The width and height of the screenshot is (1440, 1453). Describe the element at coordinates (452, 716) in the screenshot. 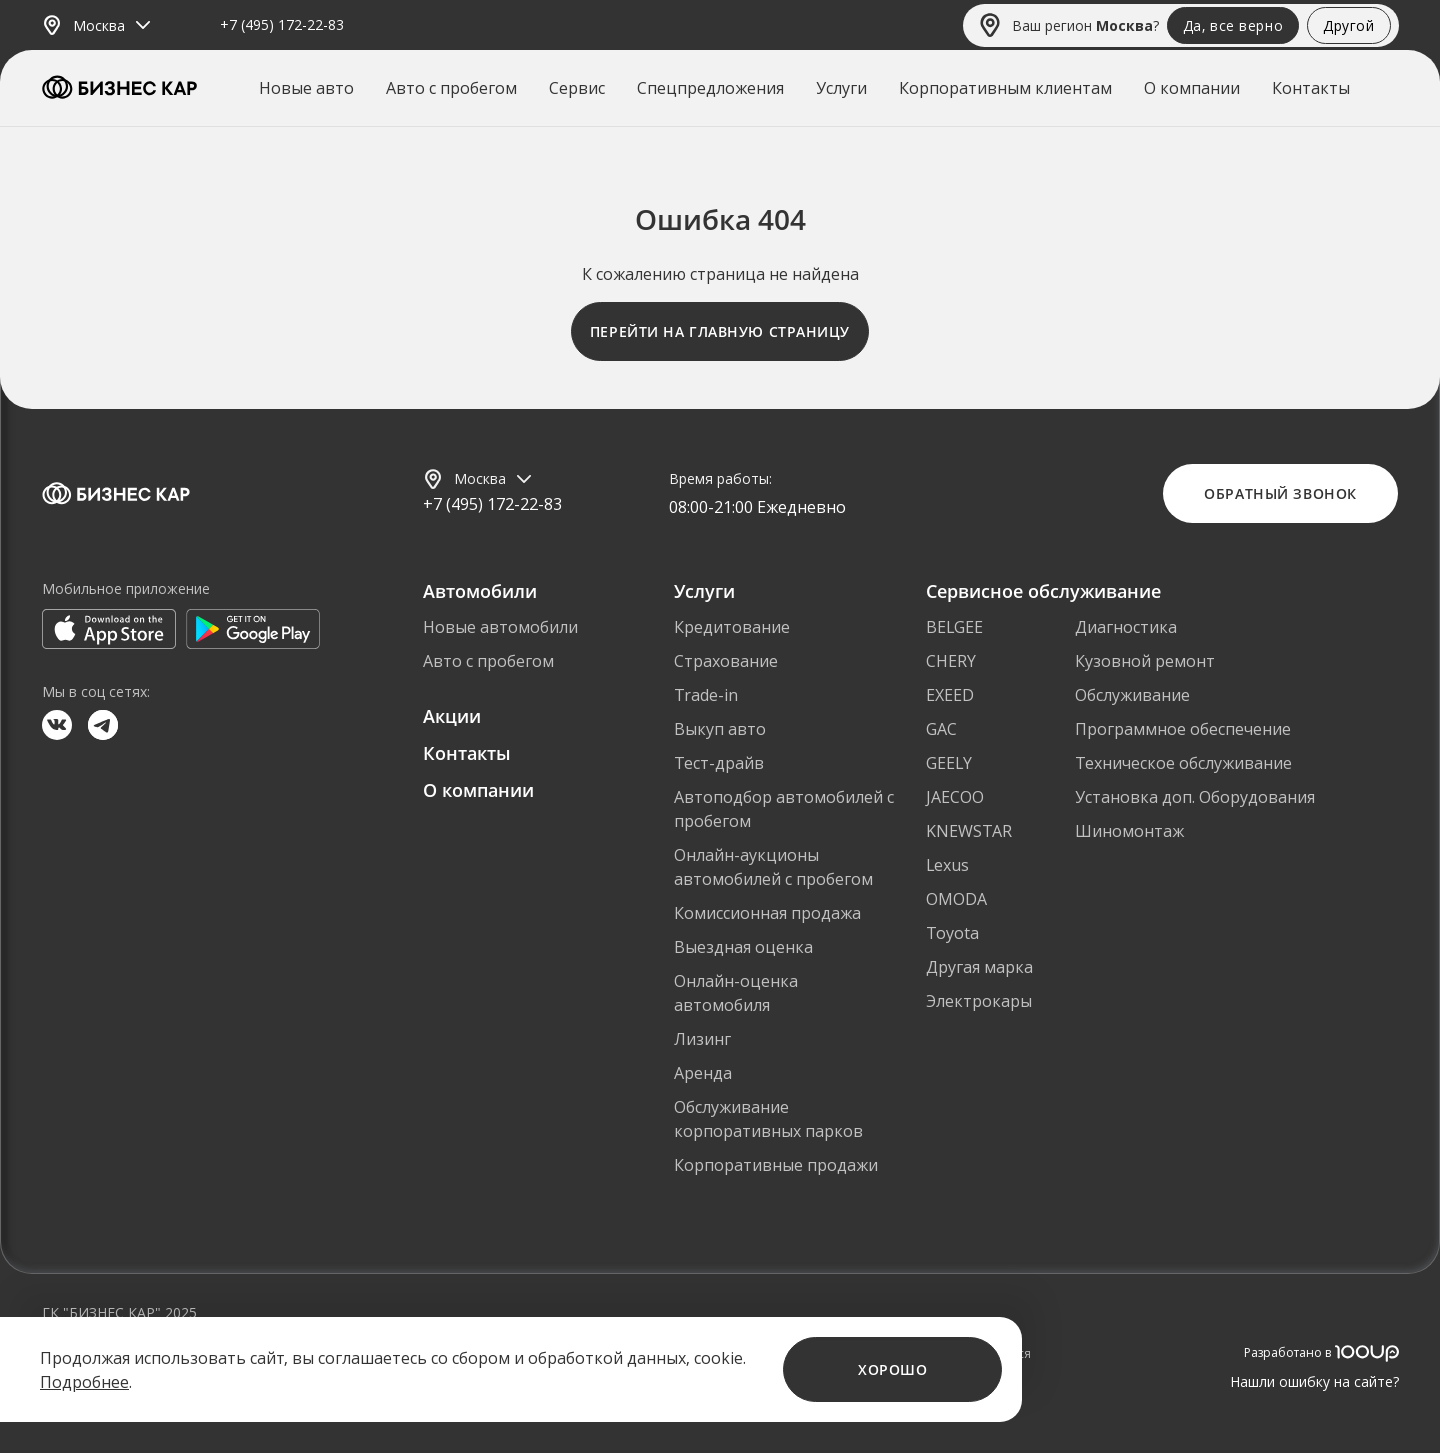

I see `Акции` at that location.